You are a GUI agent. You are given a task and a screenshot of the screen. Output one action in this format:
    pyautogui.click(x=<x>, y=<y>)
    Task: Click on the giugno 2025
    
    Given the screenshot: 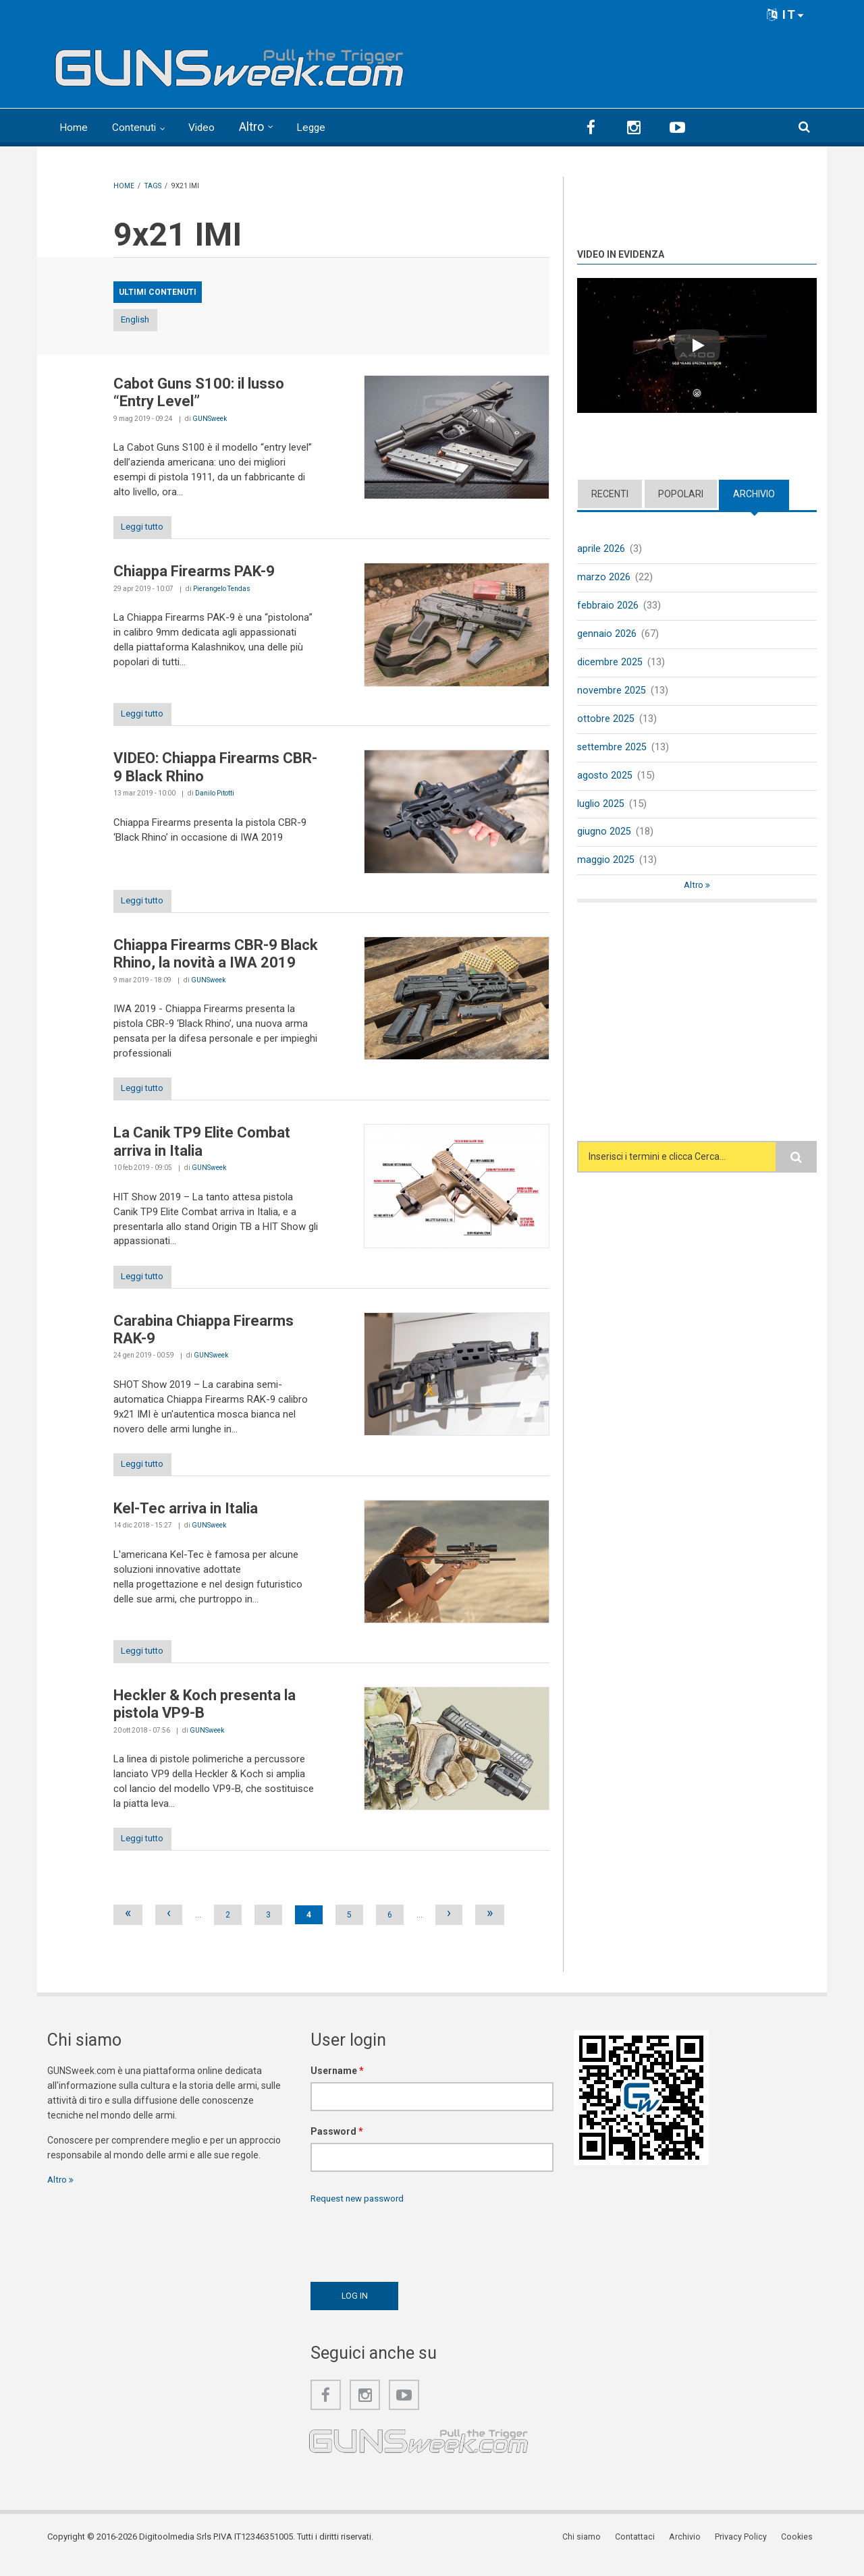 What is the action you would take?
    pyautogui.click(x=604, y=837)
    